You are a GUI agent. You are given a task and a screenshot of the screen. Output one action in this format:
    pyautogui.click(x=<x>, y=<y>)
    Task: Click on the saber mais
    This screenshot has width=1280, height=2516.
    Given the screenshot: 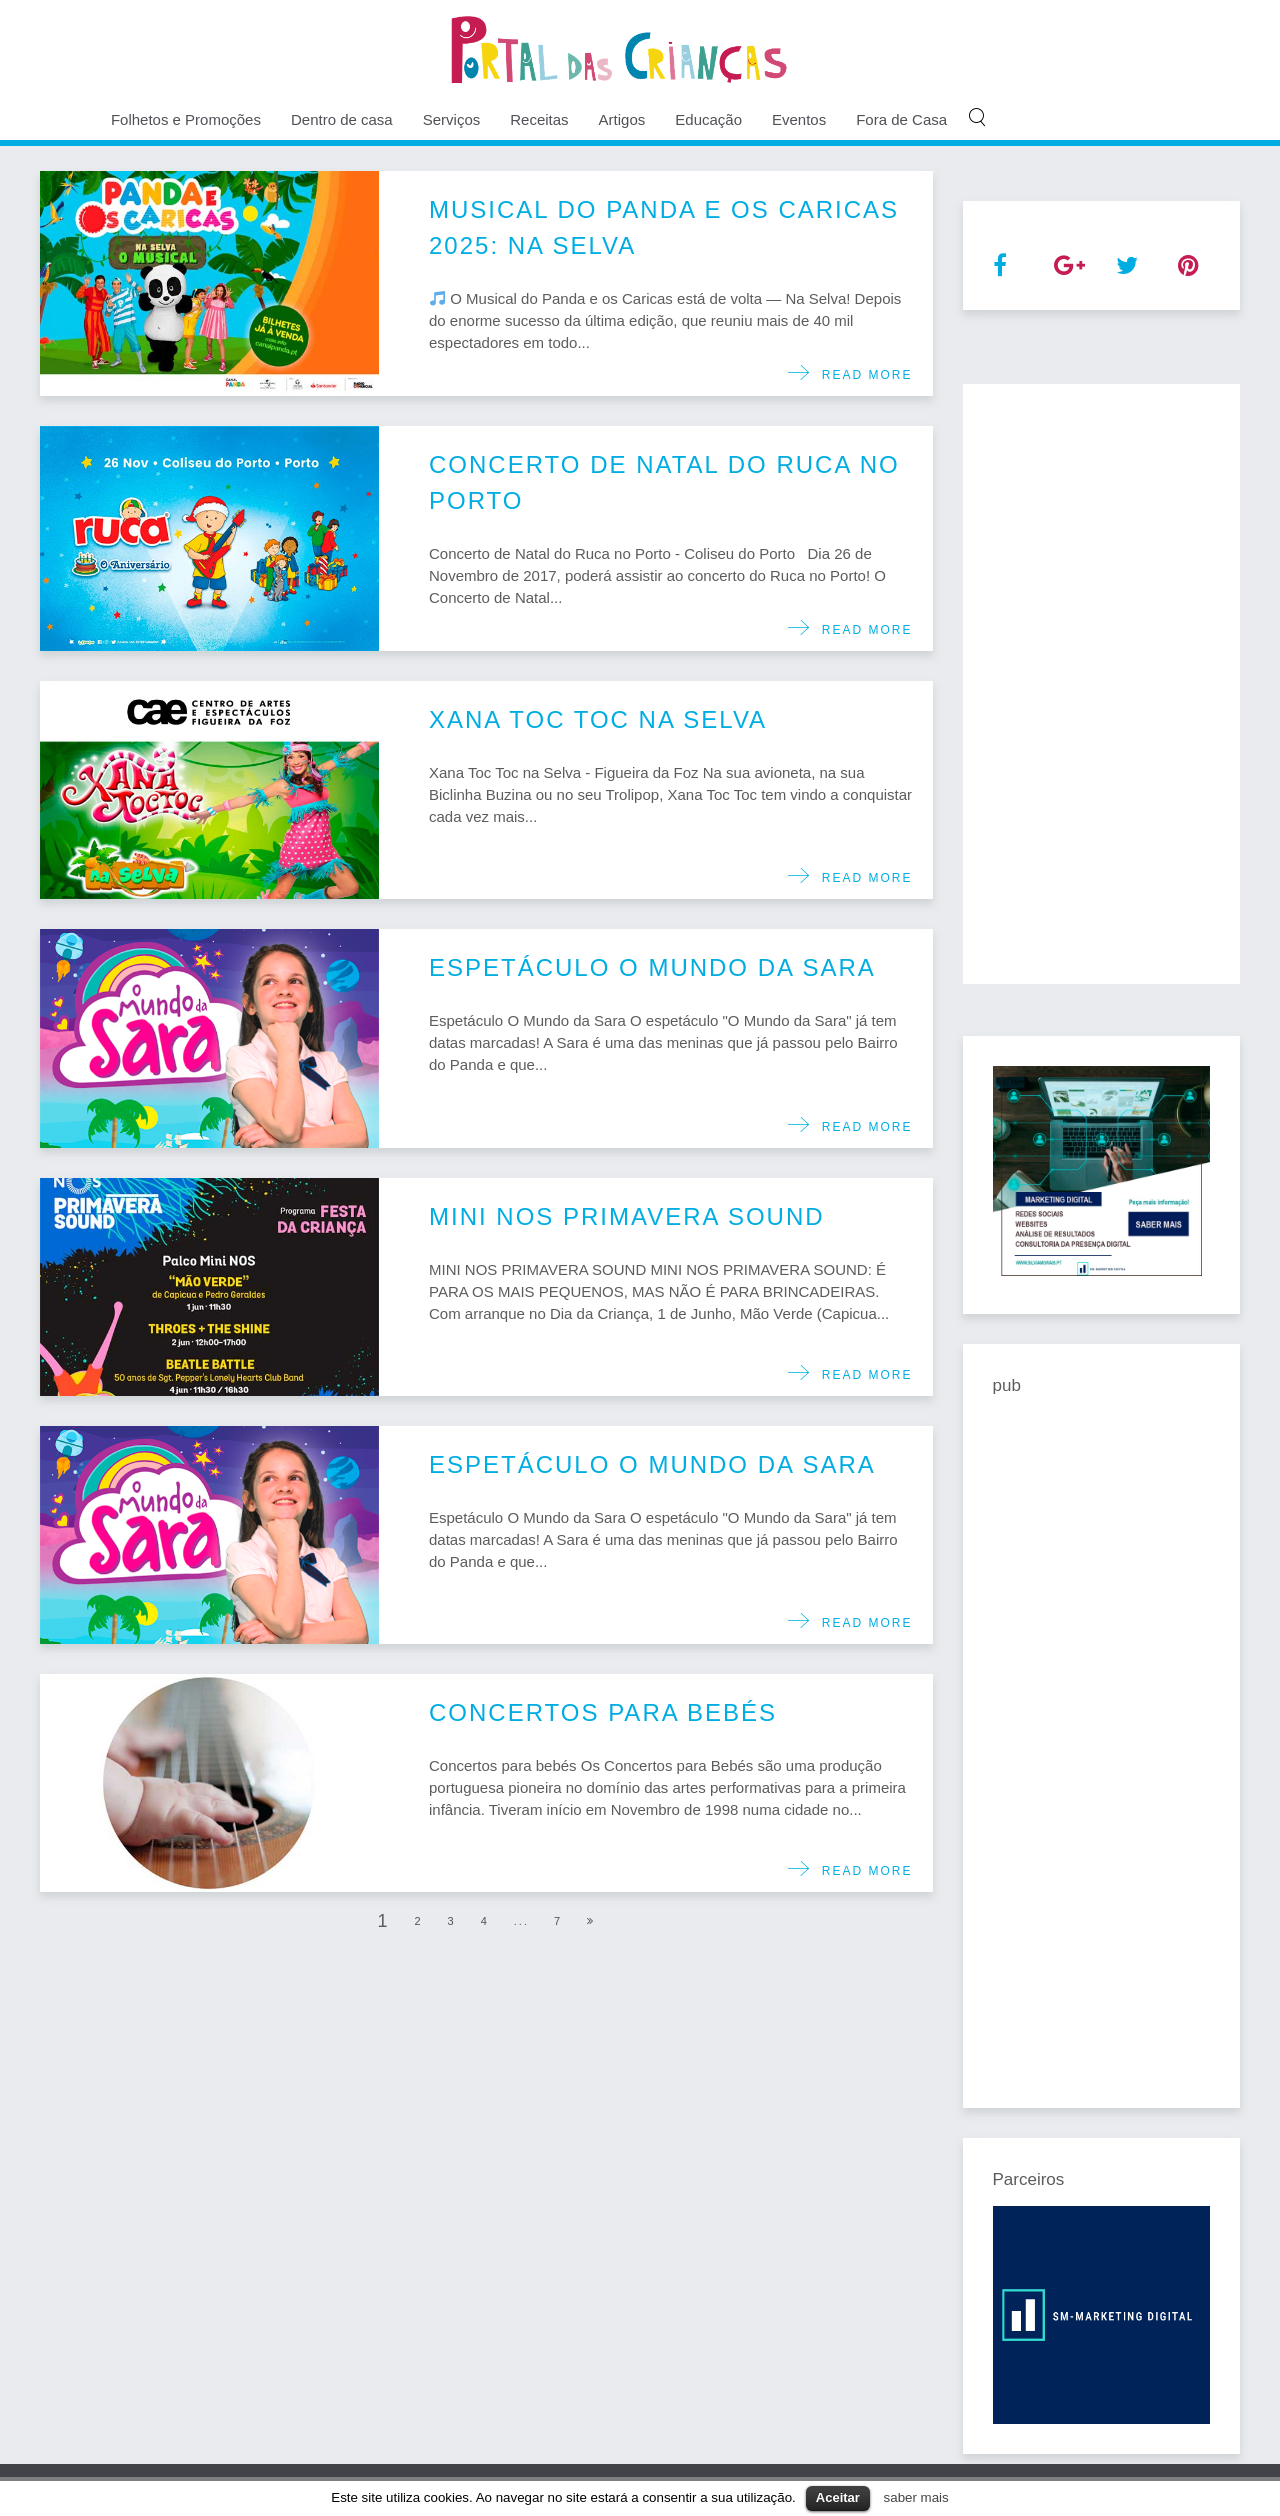 What is the action you would take?
    pyautogui.click(x=916, y=2497)
    